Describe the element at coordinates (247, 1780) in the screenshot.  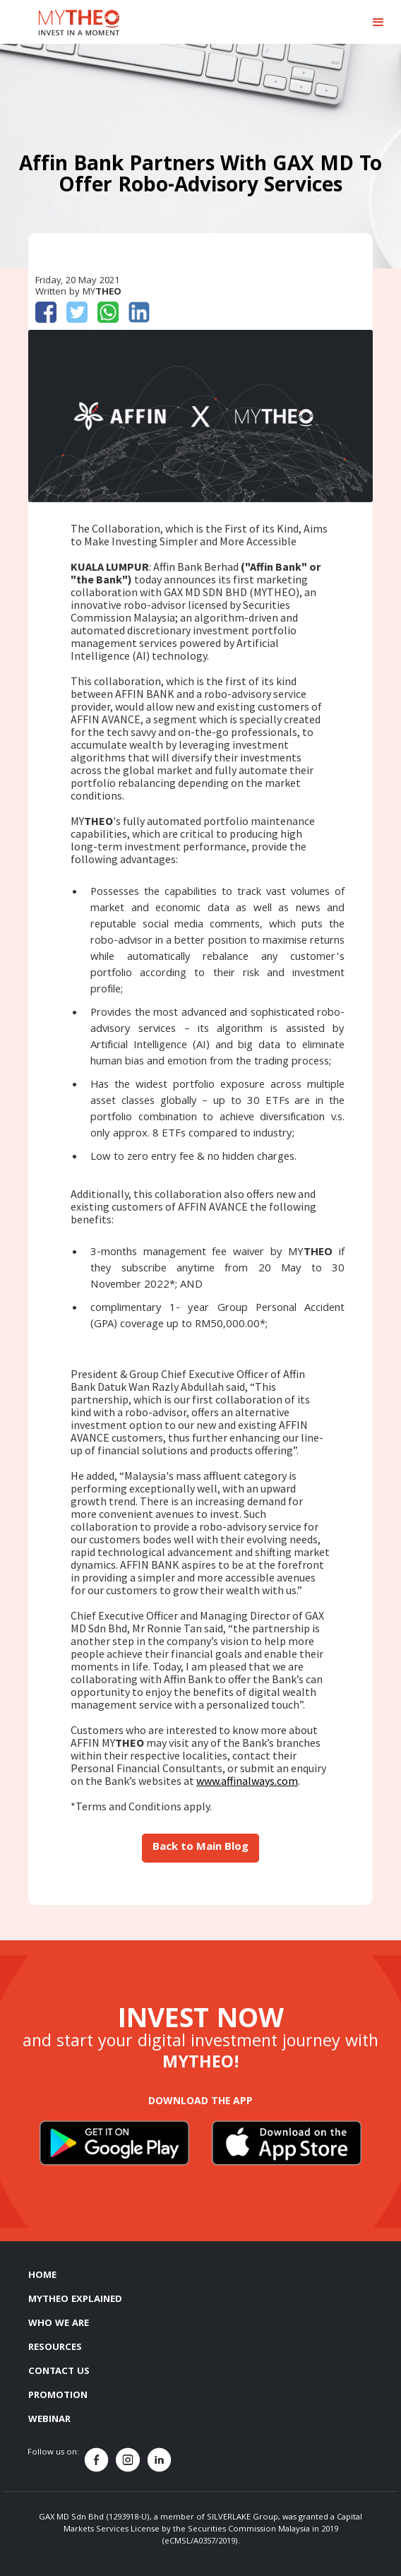
I see `www.affinalways.com` at that location.